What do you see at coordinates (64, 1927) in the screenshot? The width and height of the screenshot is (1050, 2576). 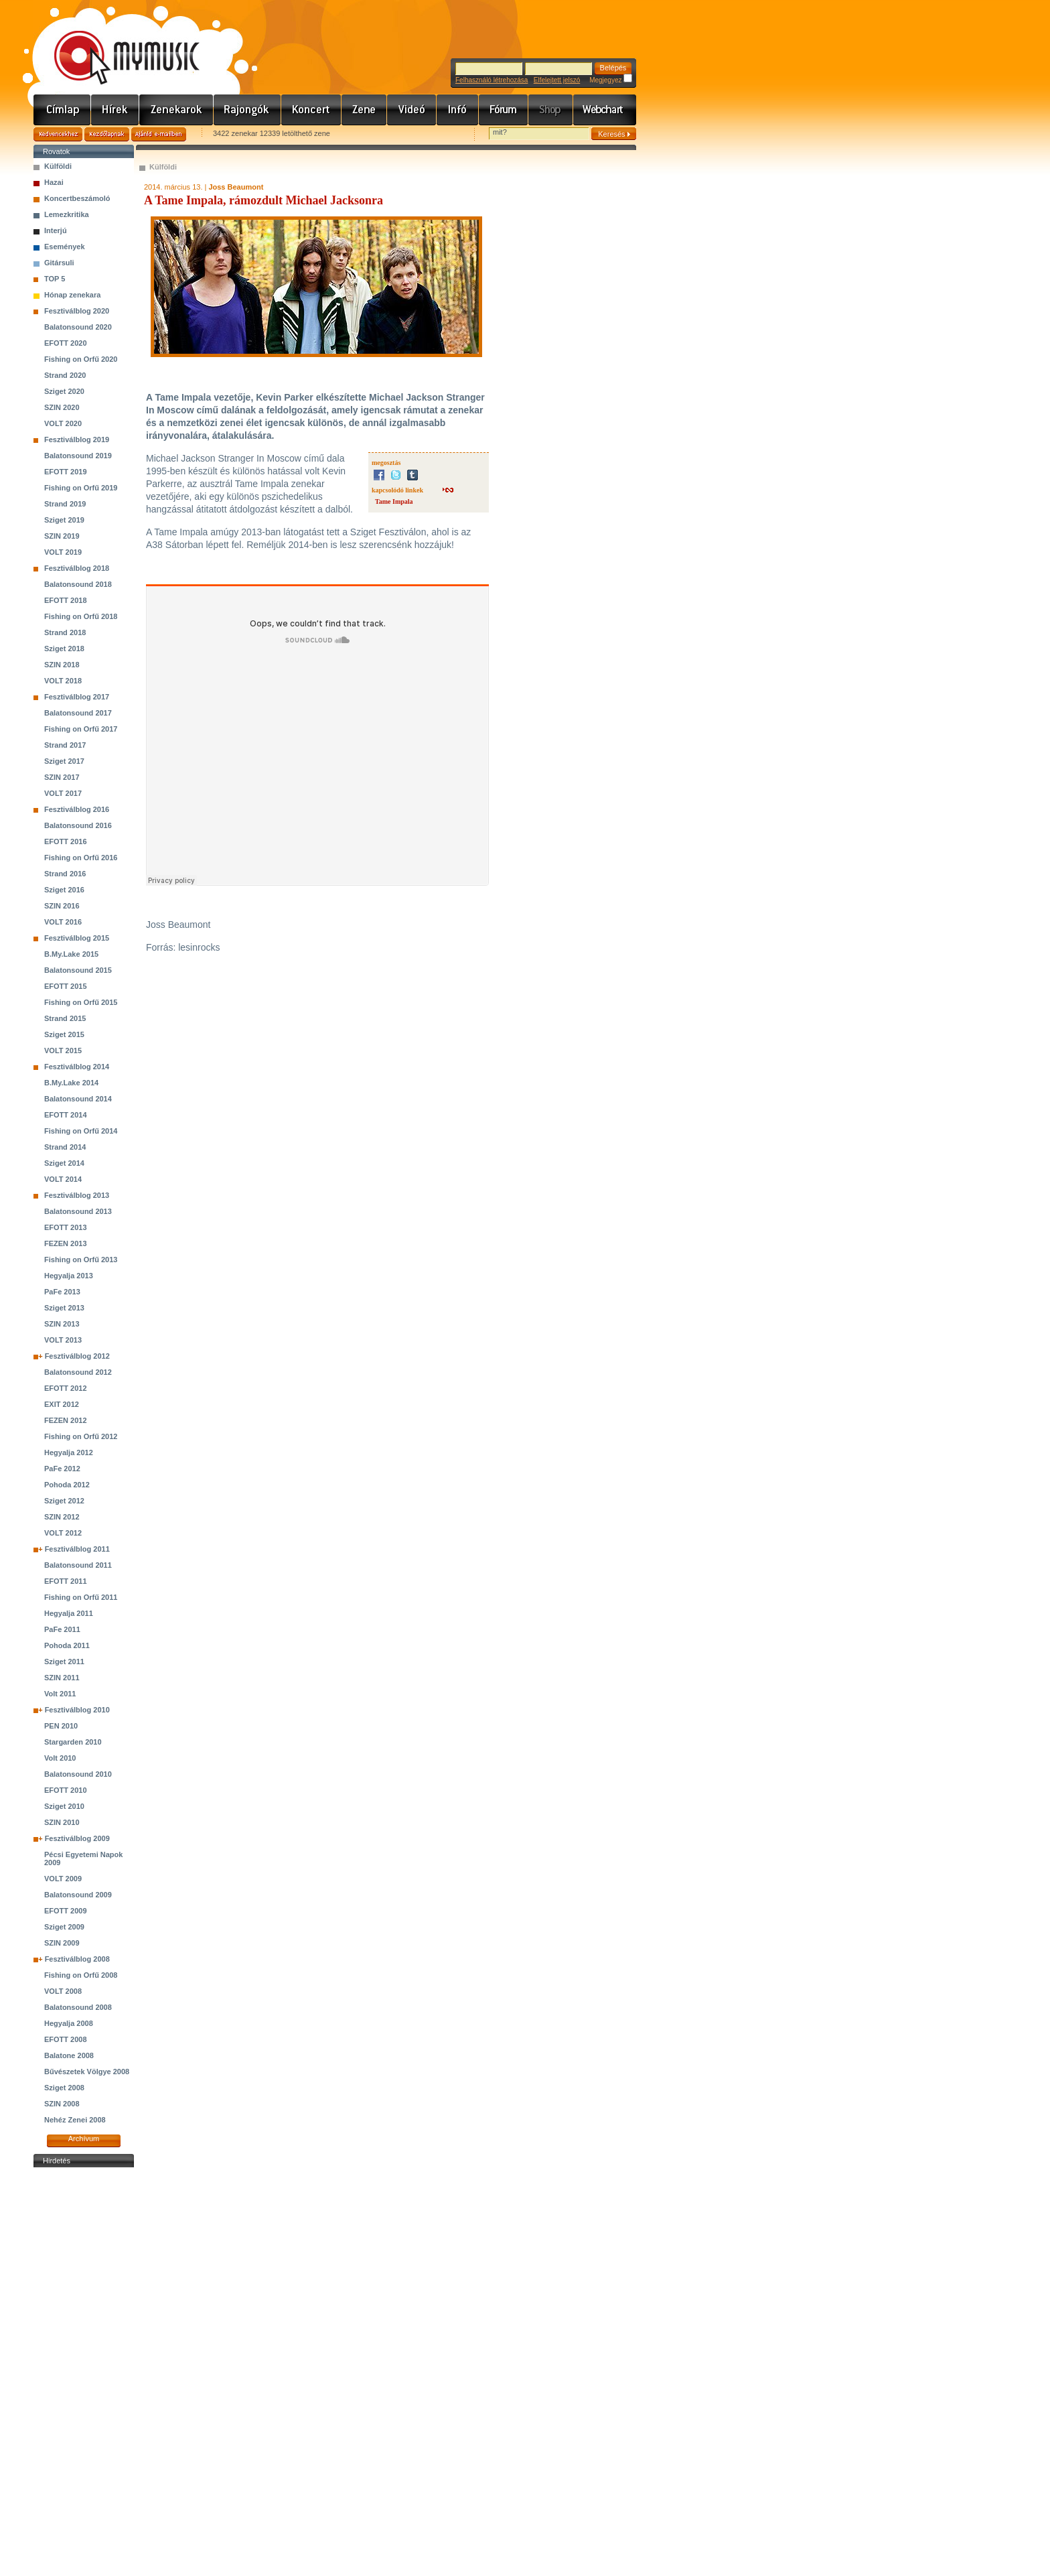 I see `Sziget 2009` at bounding box center [64, 1927].